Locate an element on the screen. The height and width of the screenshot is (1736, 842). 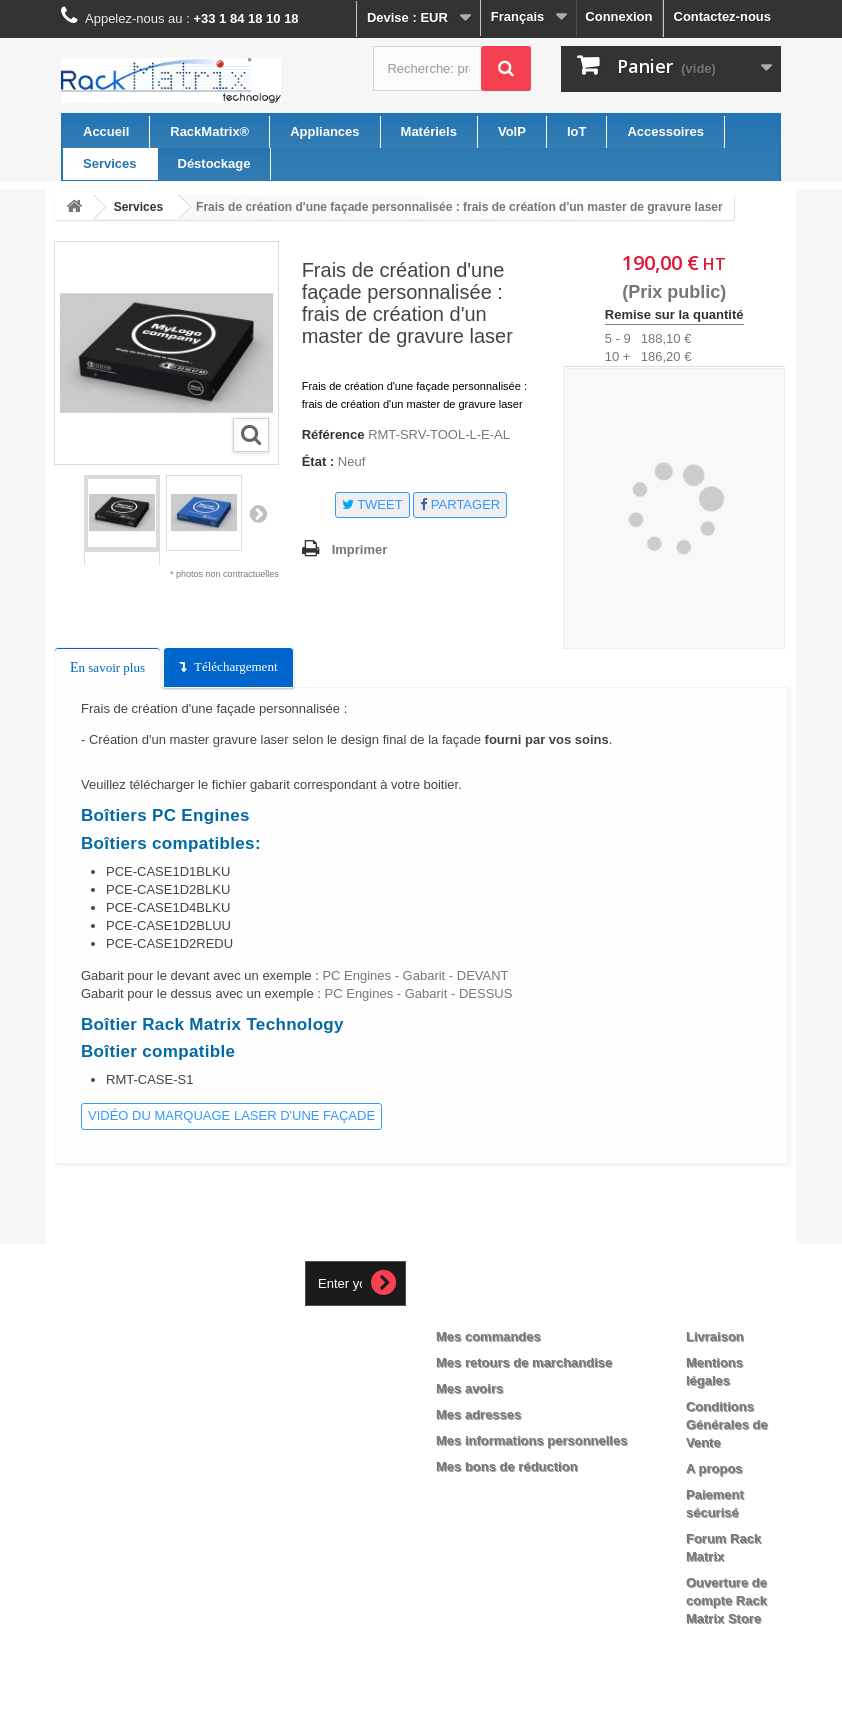
En savoir plus is located at coordinates (107, 667).